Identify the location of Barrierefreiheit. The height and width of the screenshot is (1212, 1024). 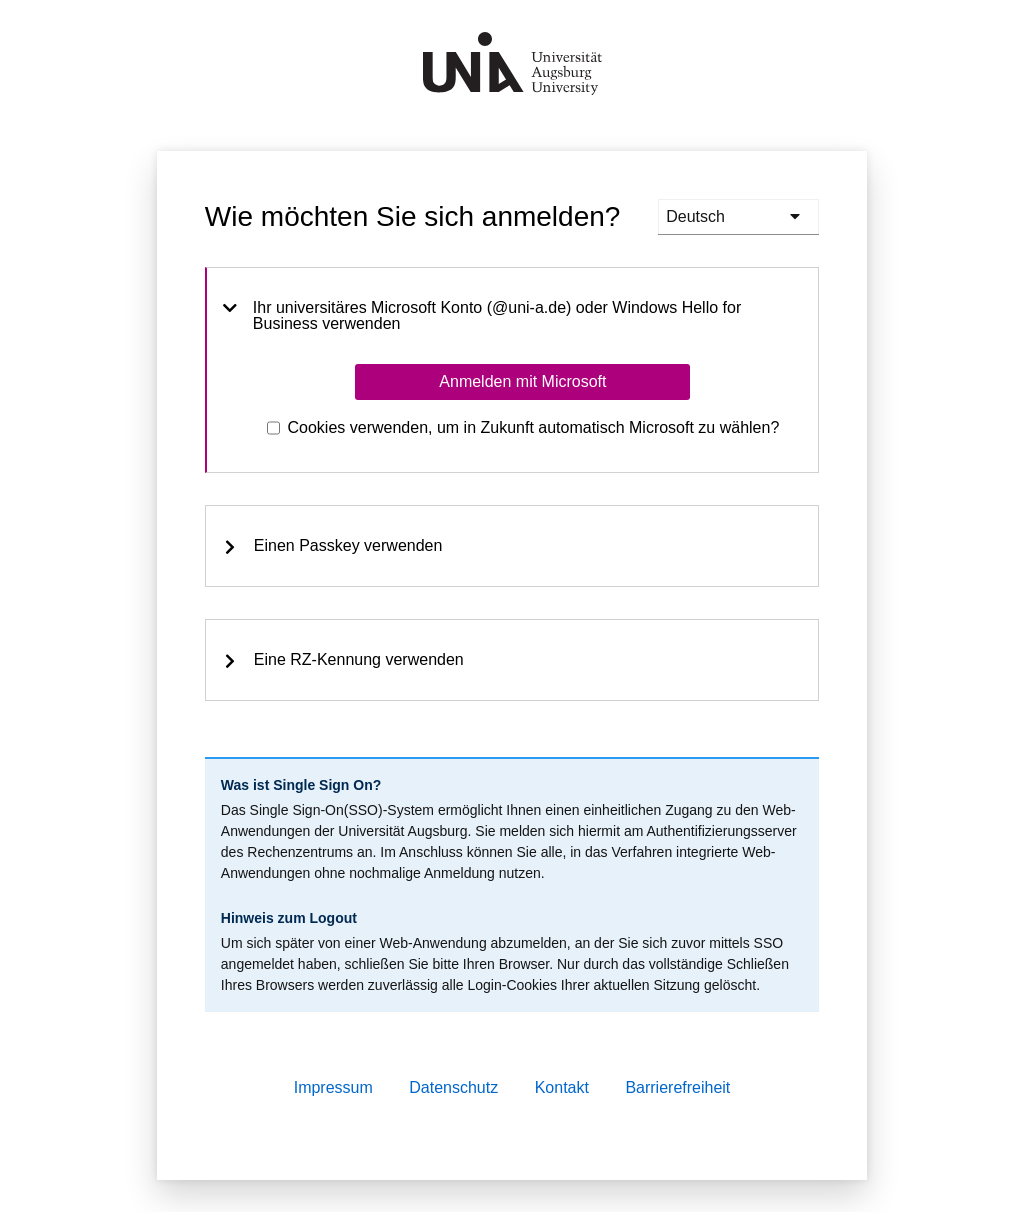
(677, 1087).